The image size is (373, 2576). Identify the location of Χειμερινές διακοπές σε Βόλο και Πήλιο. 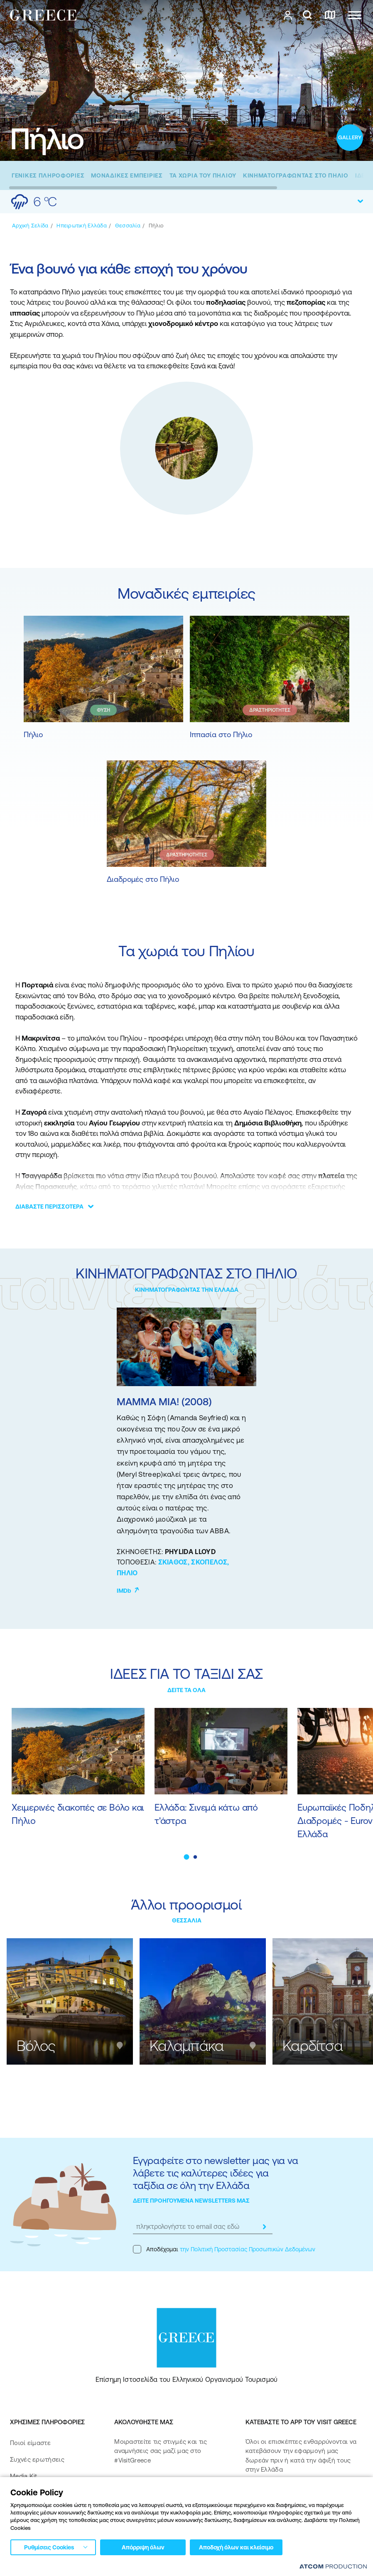
(78, 1814).